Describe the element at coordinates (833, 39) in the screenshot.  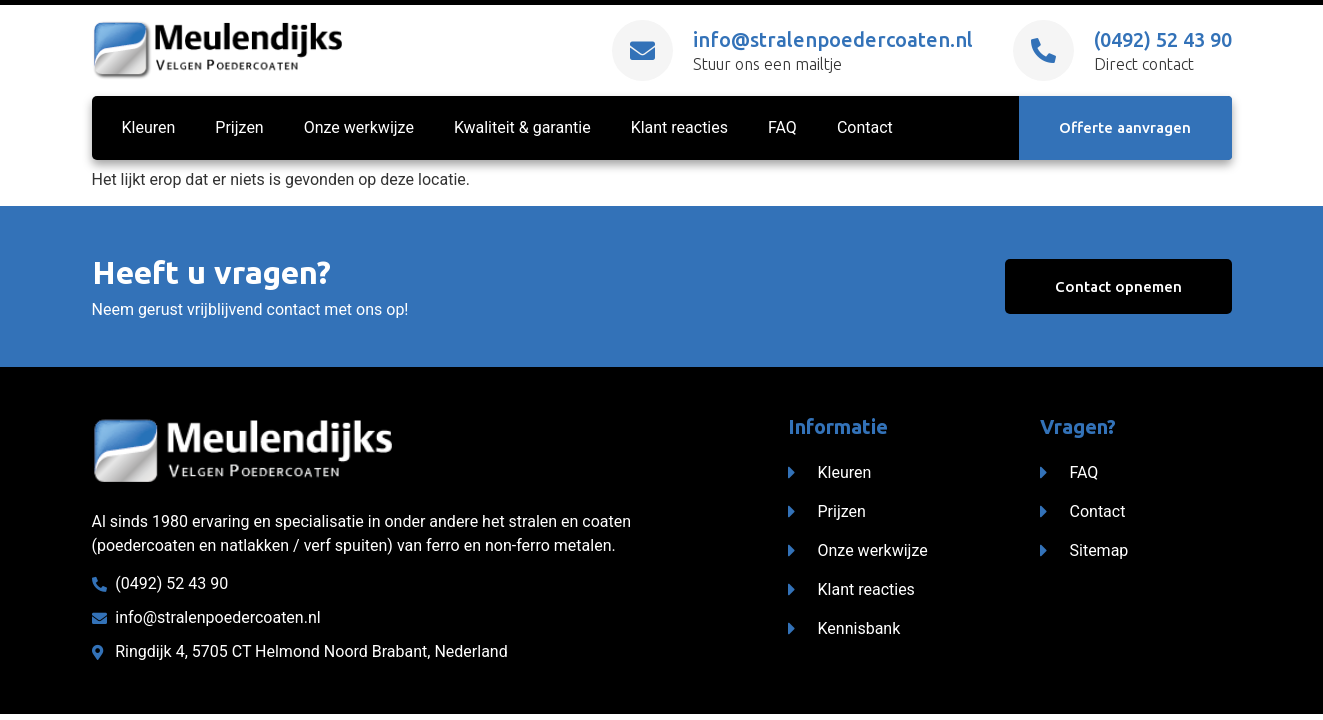
I see `info@stralenpoedercoaten.nl` at that location.